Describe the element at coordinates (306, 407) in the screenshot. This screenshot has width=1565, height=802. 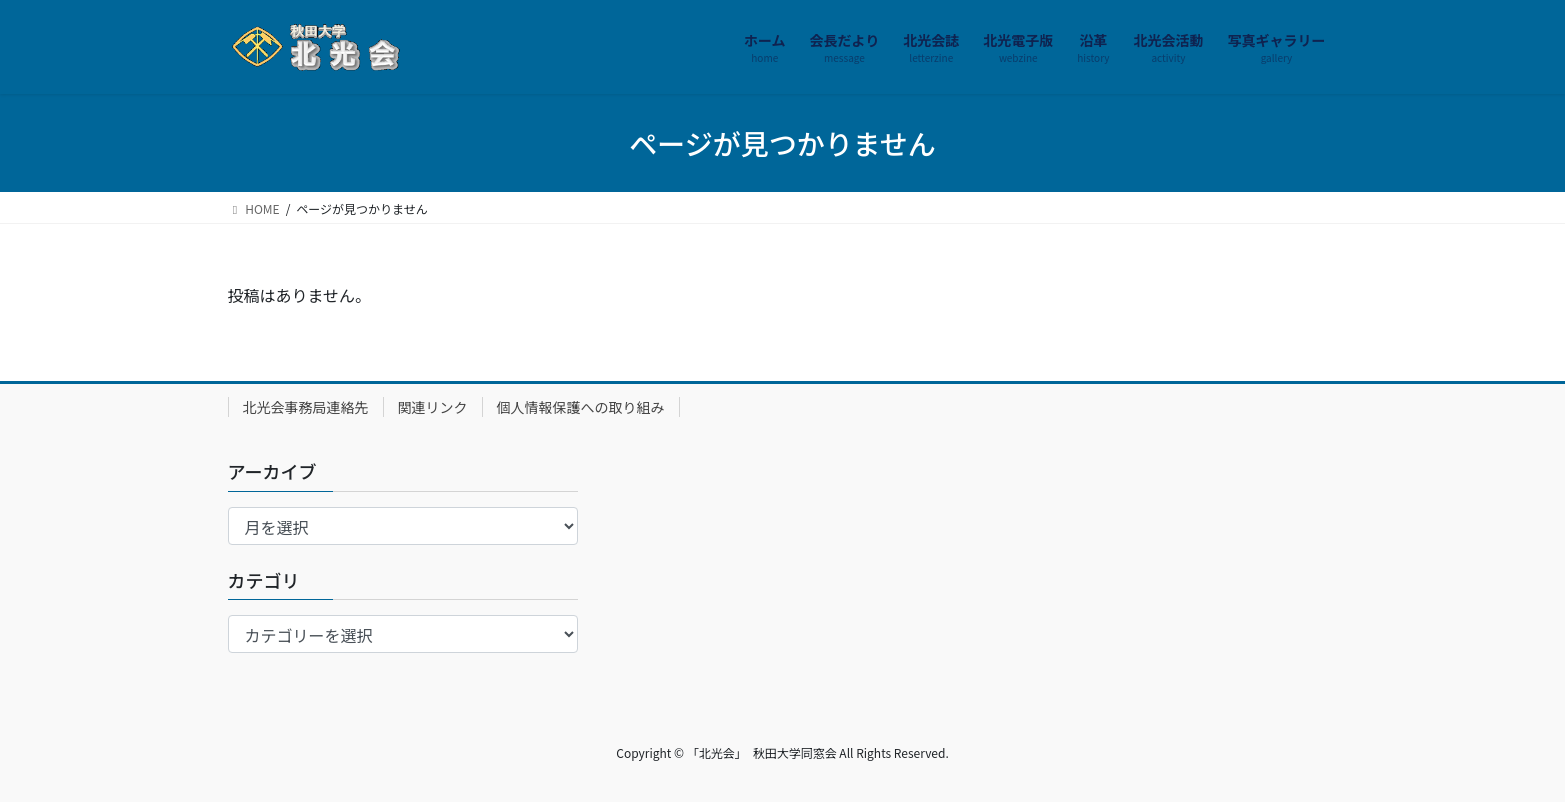
I see `北光会事務局連絡先` at that location.